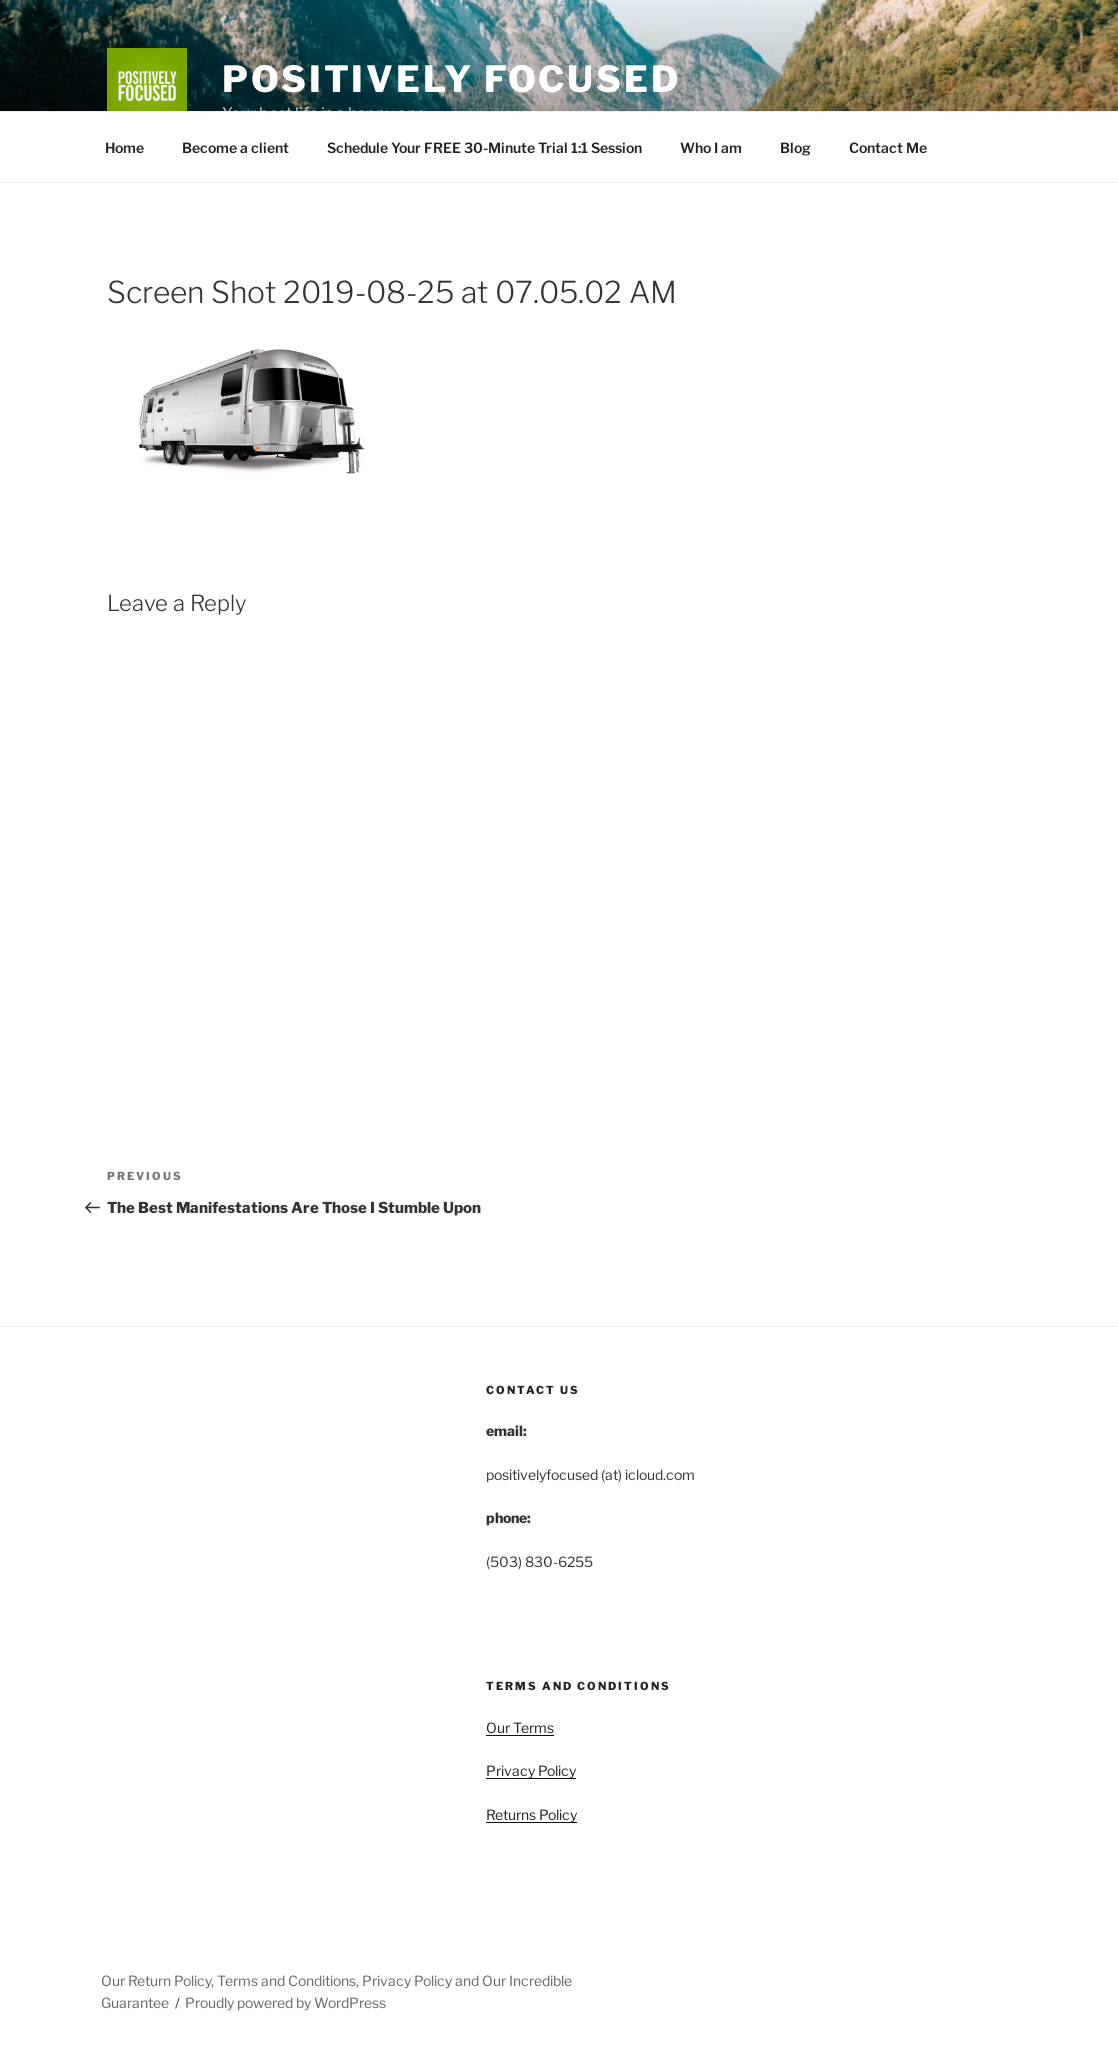 This screenshot has width=1118, height=2050. I want to click on Become a client, so click(235, 147).